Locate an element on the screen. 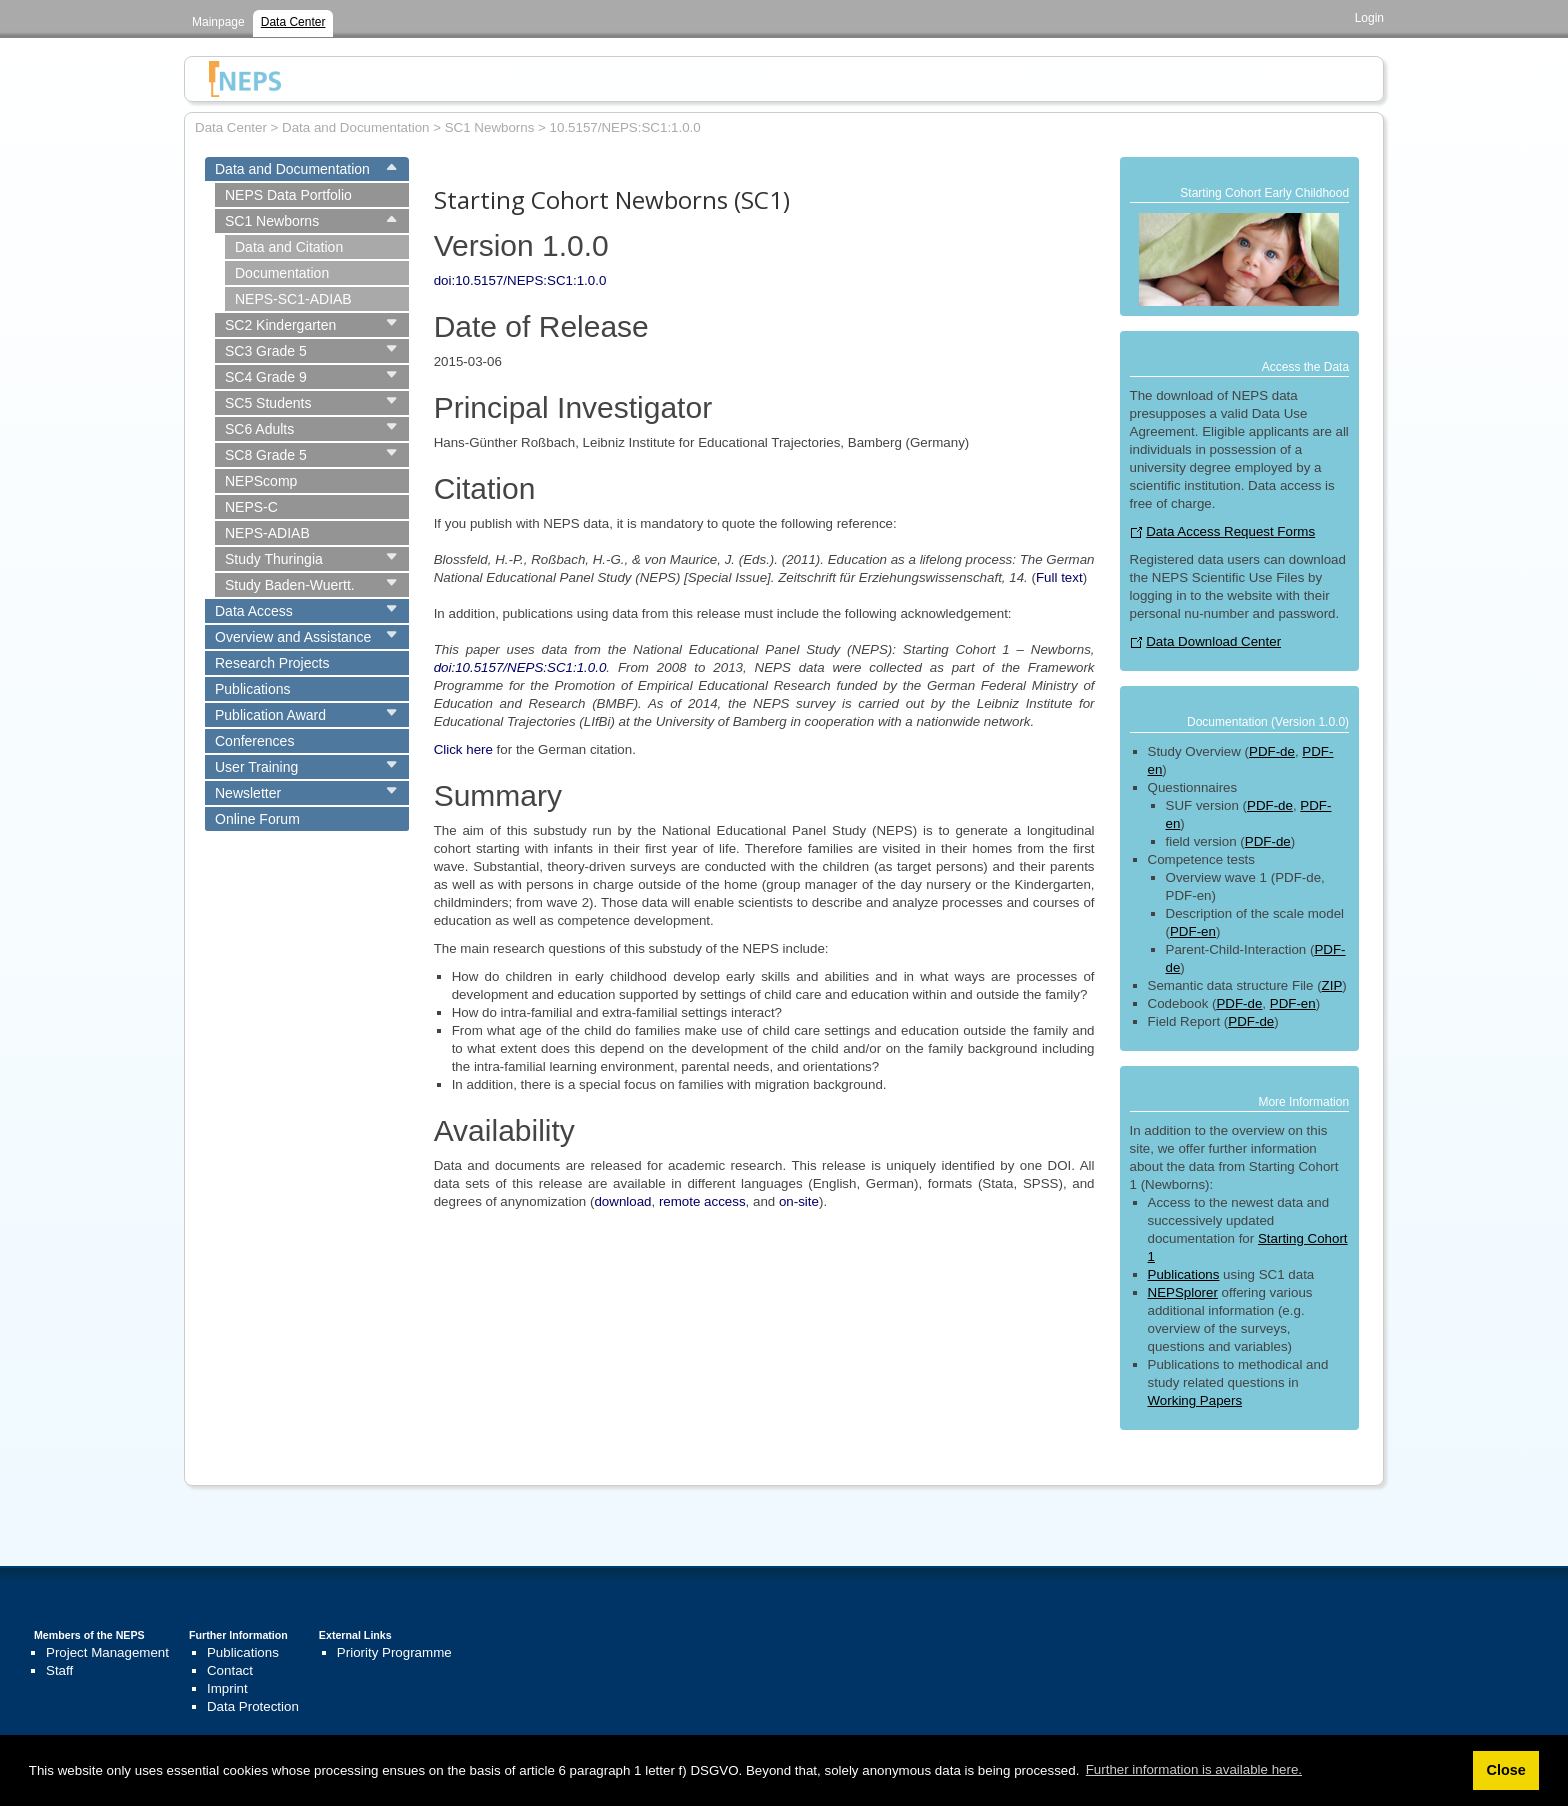  Project Management is located at coordinates (107, 1652).